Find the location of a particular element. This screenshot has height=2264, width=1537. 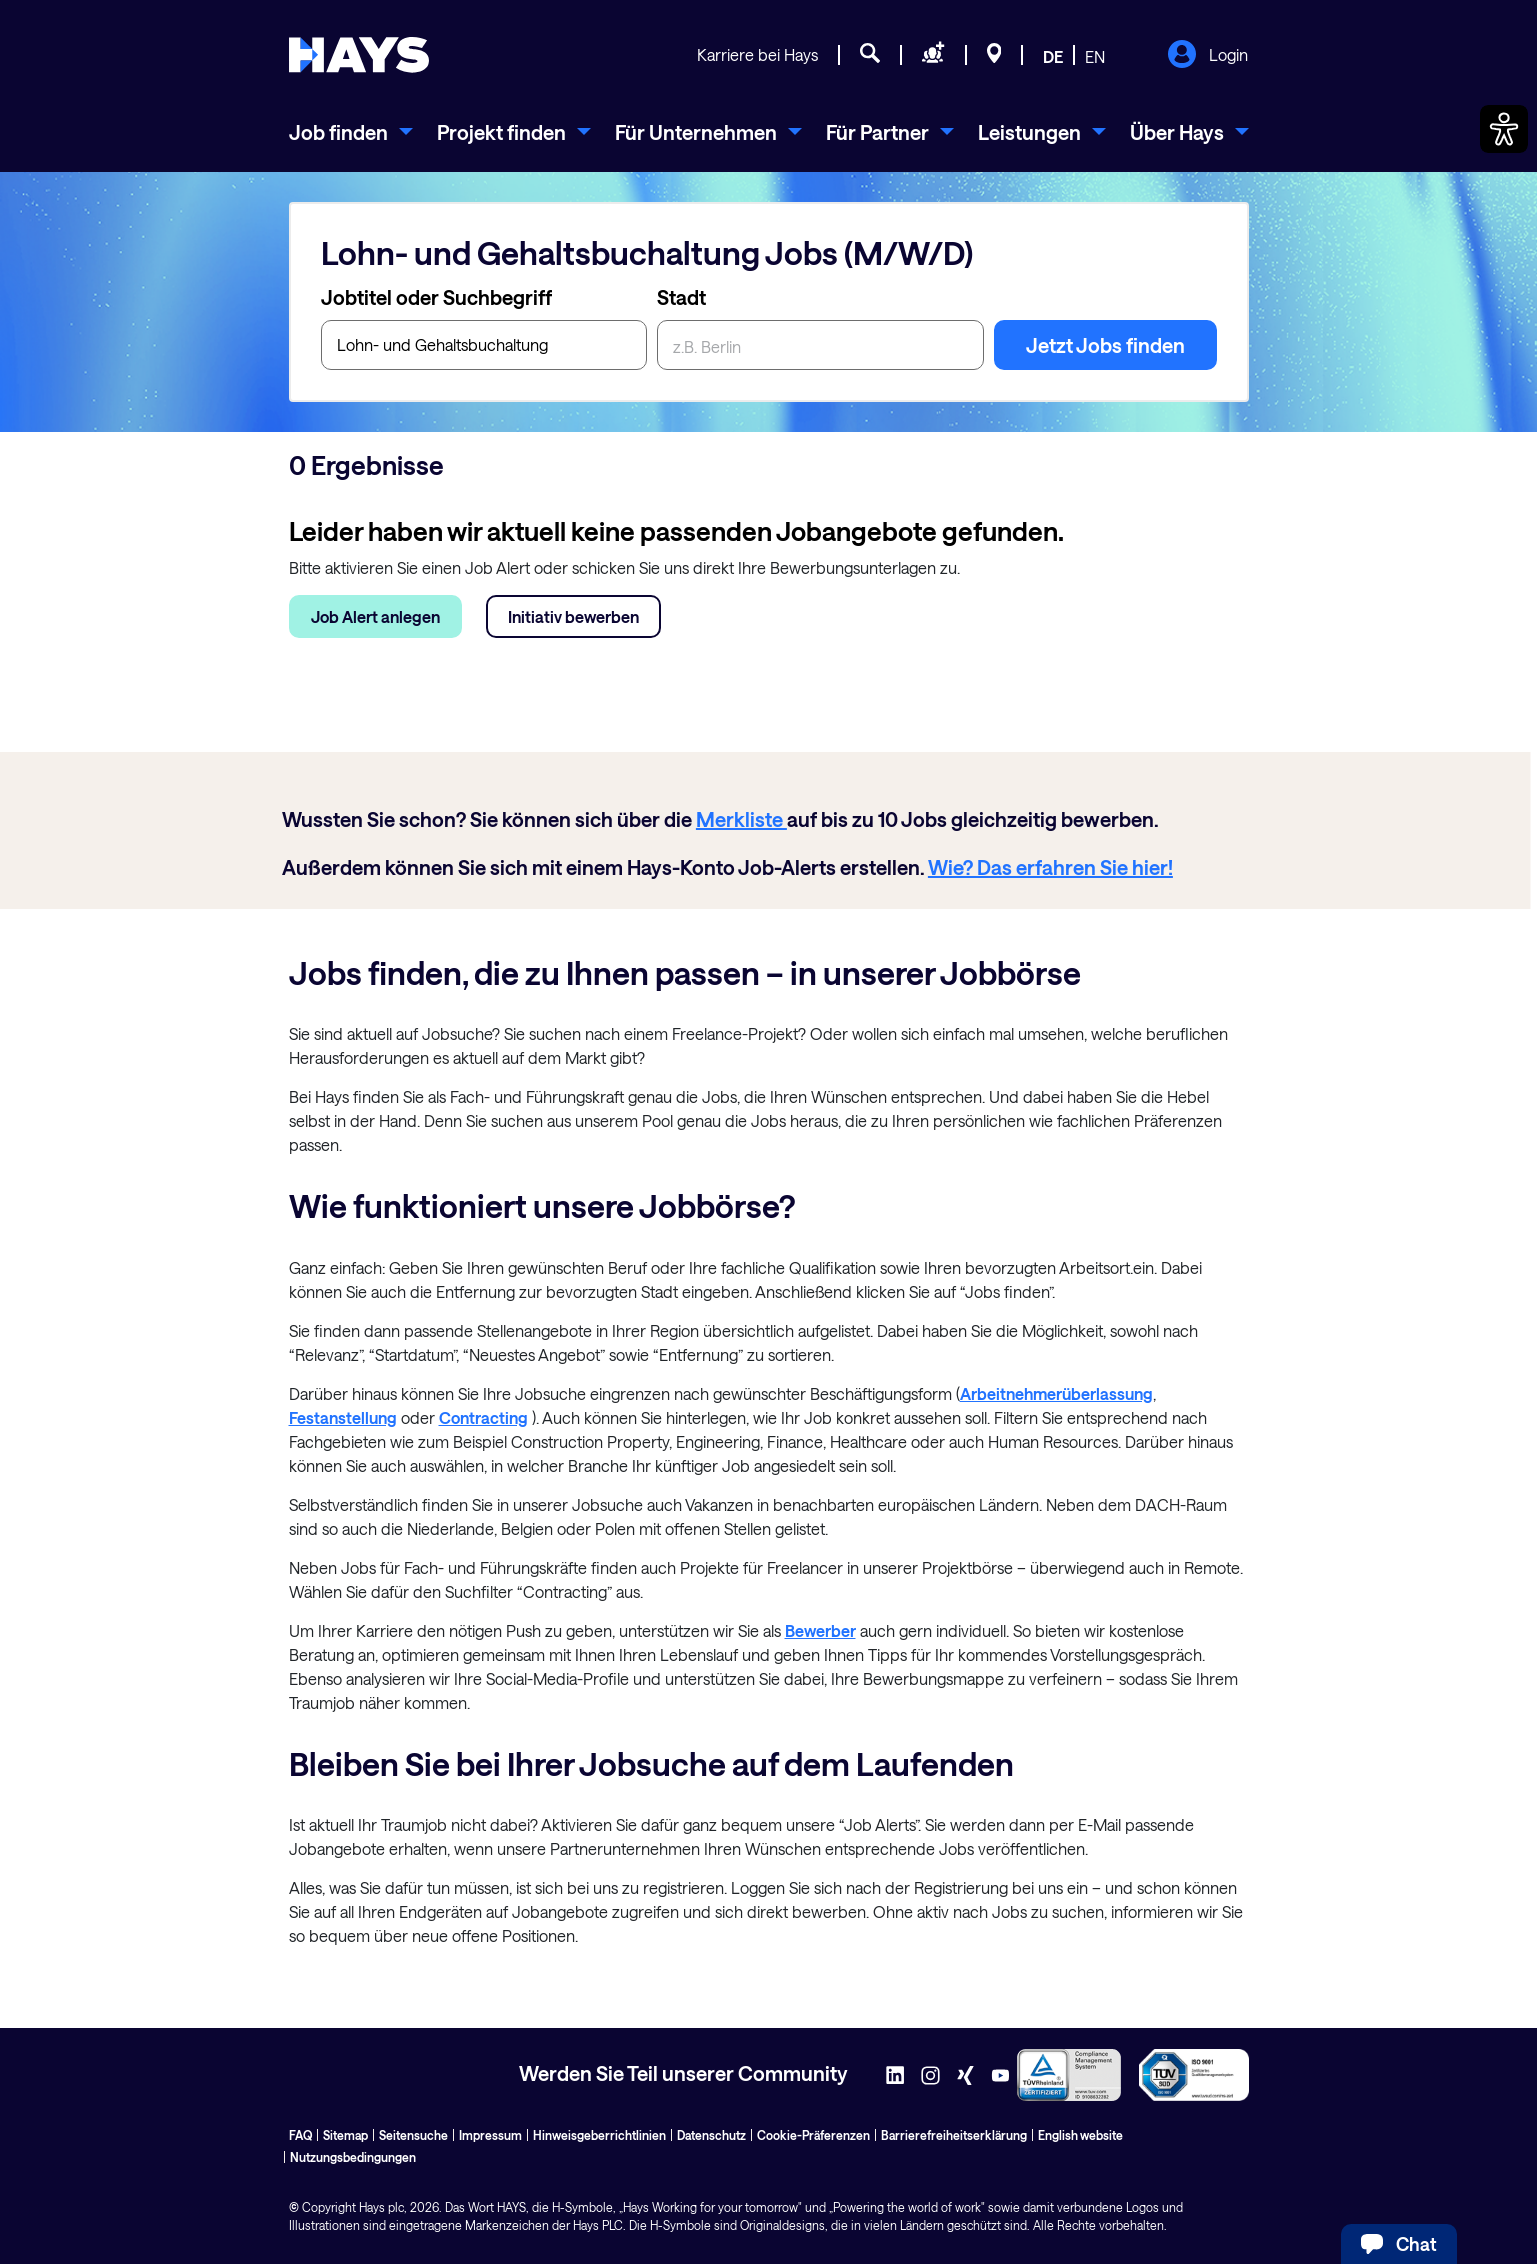

[Standorte] is located at coordinates (994, 56).